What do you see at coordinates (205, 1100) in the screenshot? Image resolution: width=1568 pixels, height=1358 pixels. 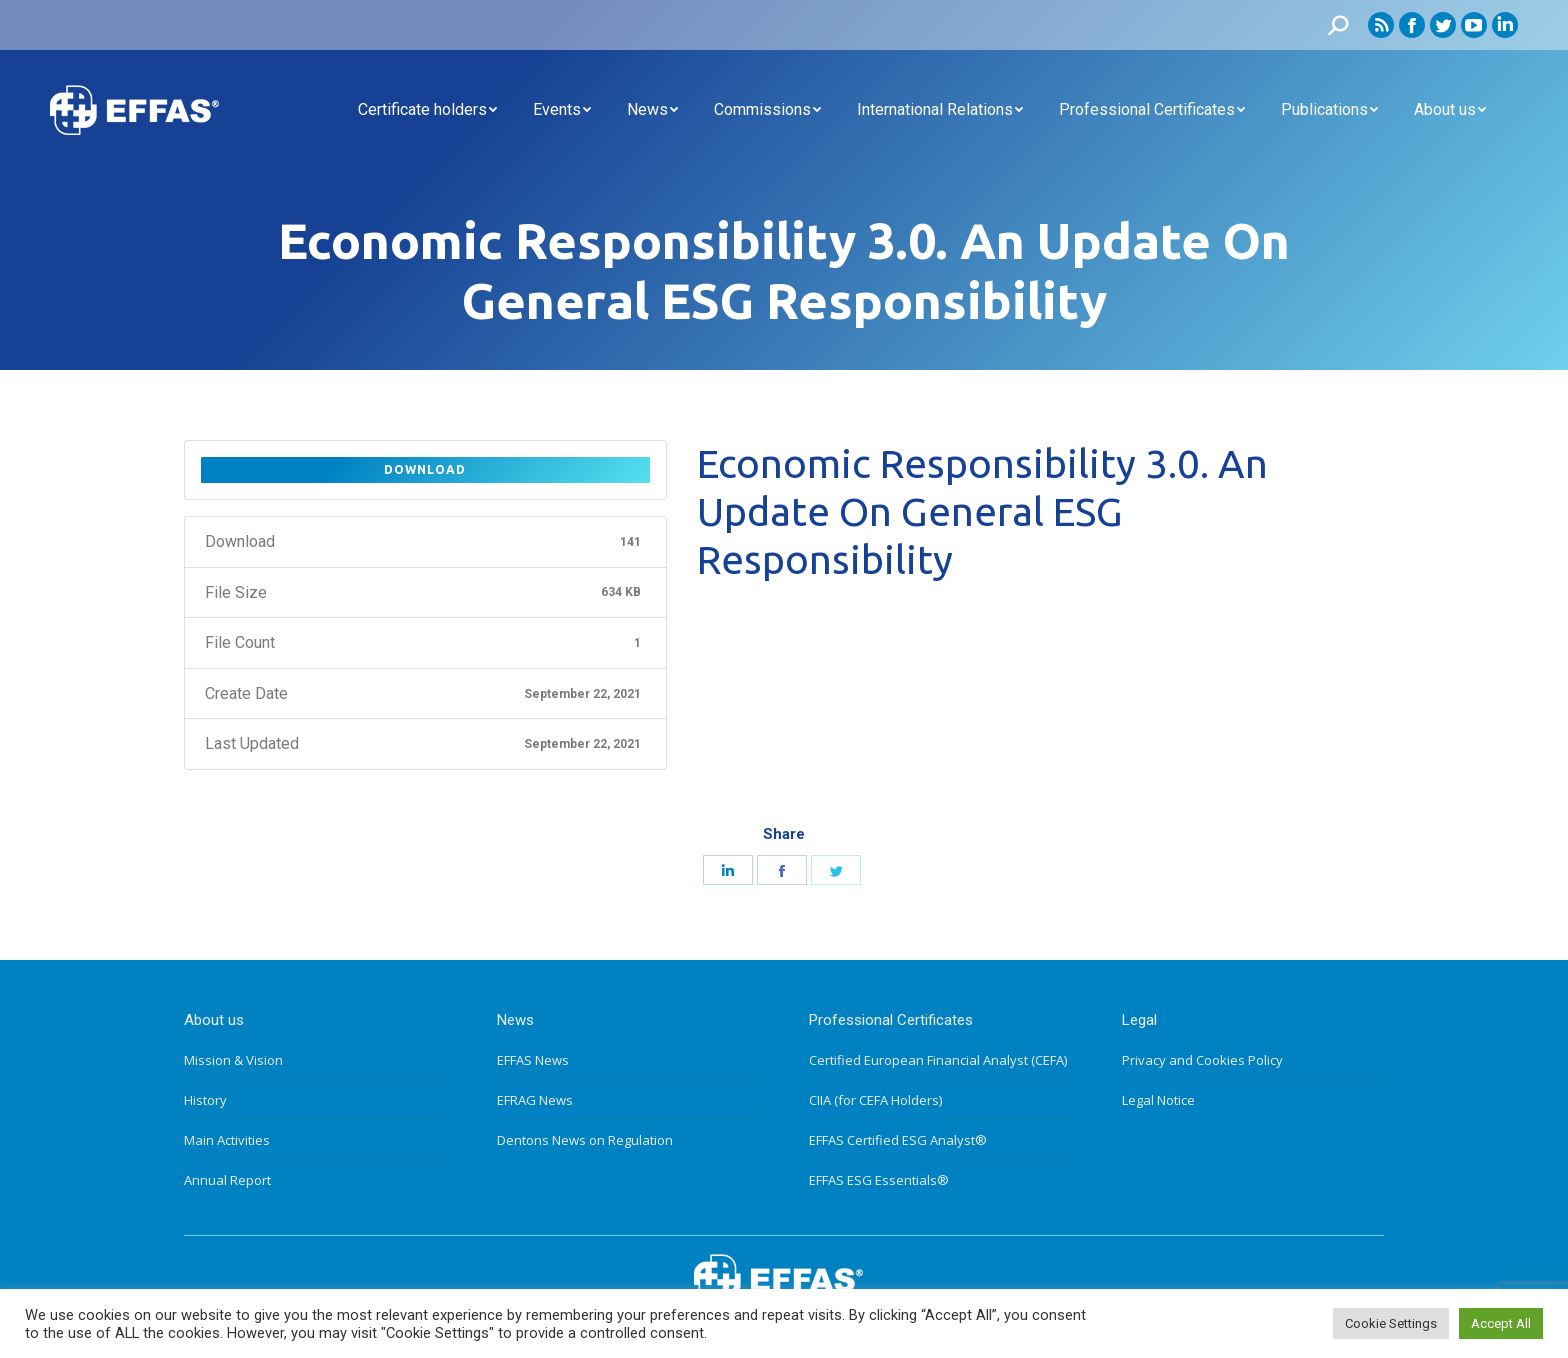 I see `History` at bounding box center [205, 1100].